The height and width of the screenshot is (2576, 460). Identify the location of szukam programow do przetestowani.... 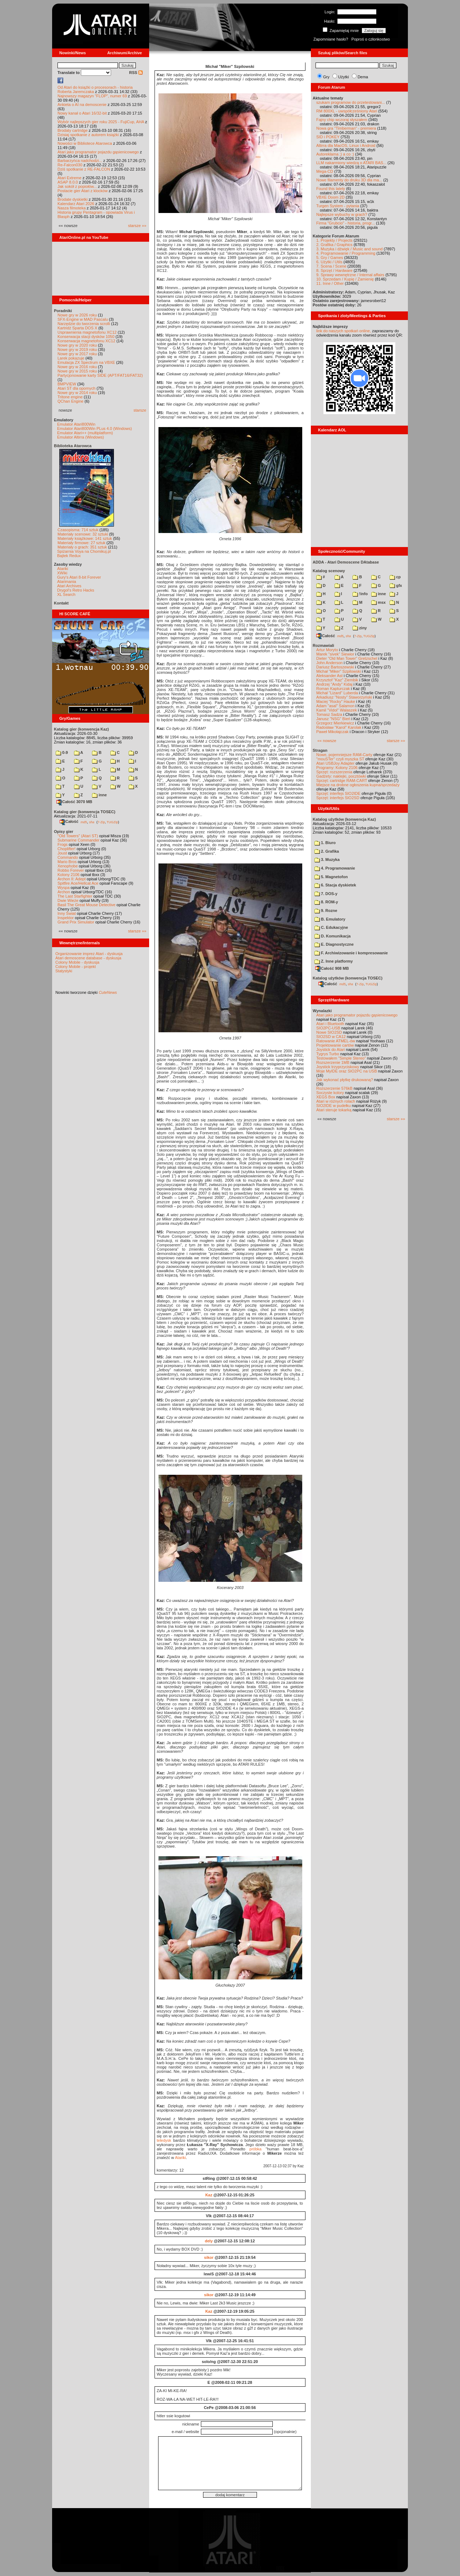
(350, 102).